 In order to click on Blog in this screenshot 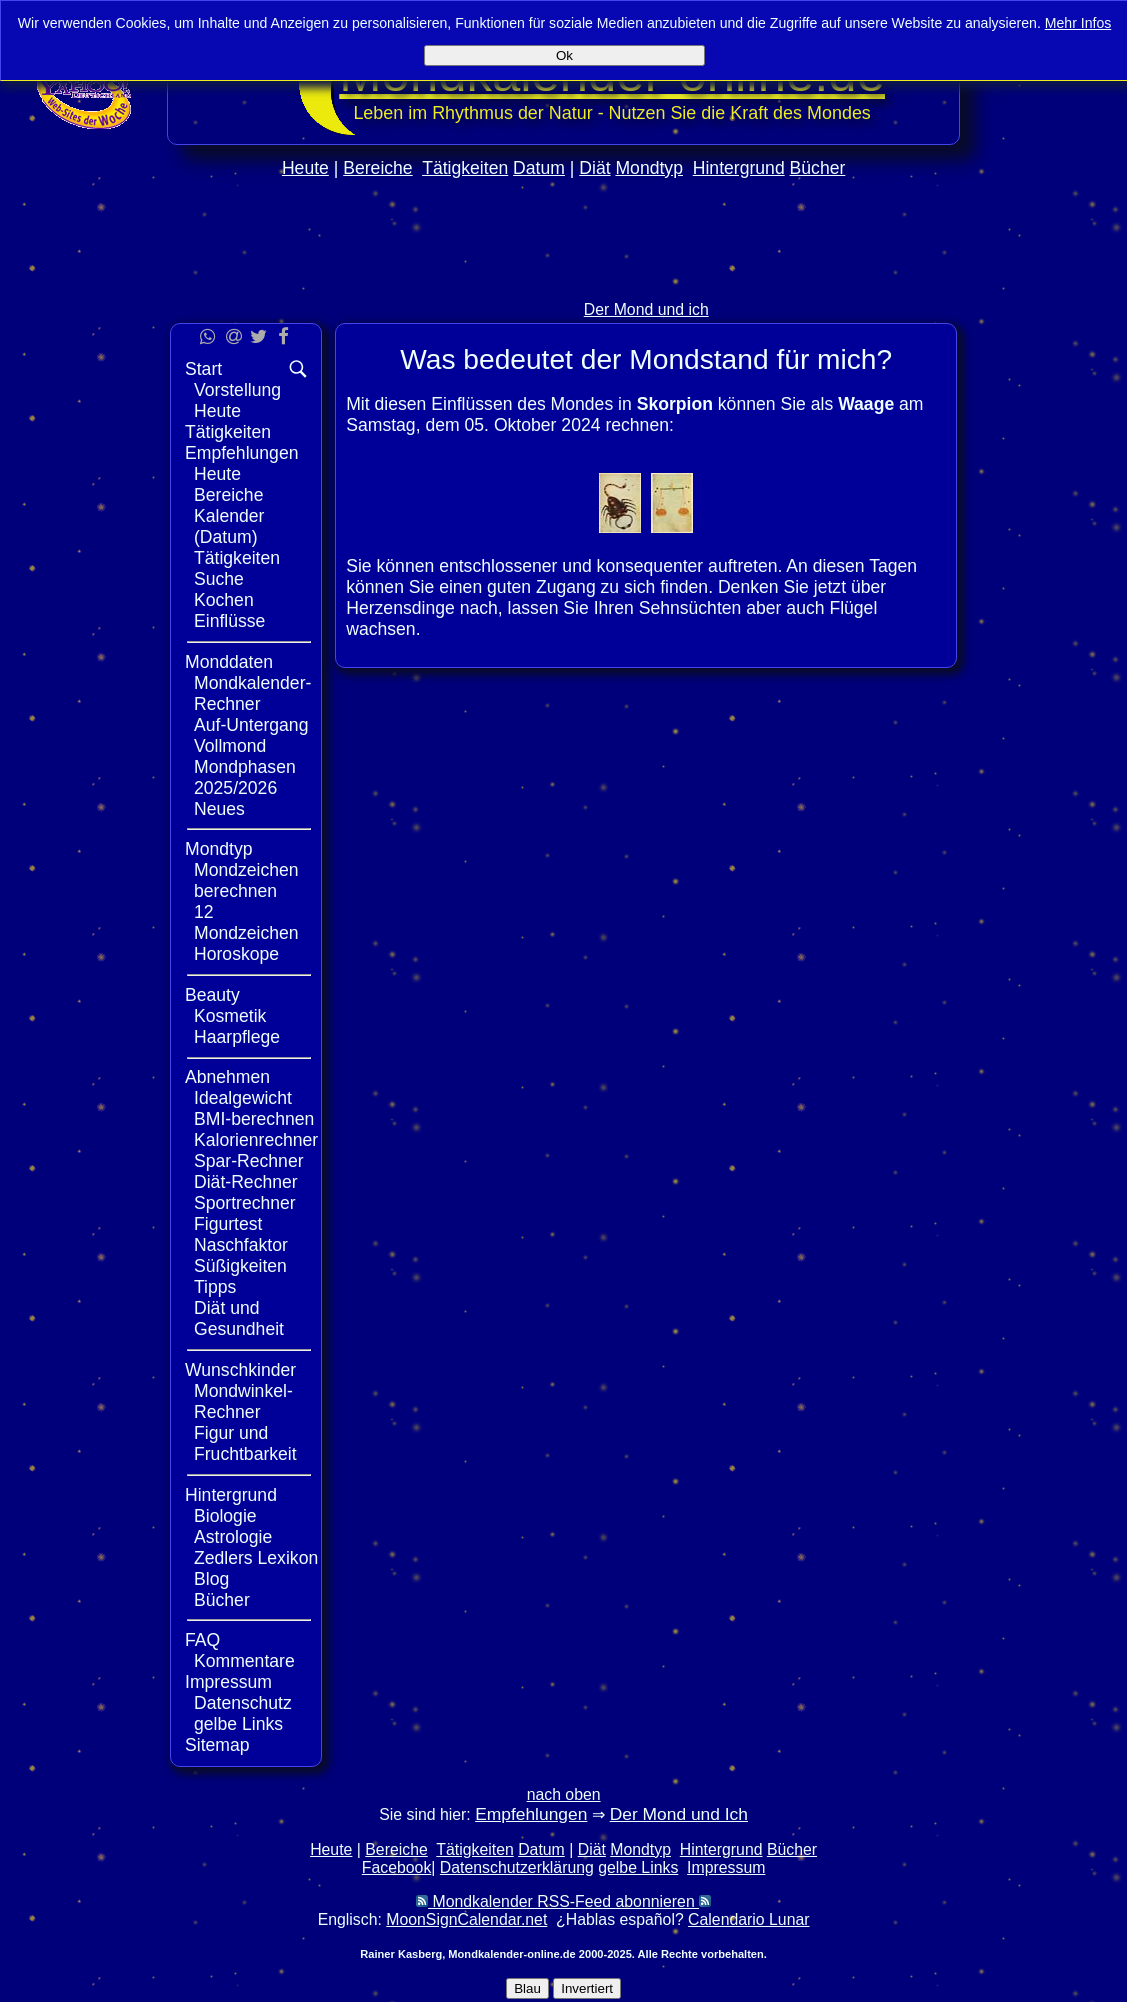, I will do `click(211, 1579)`.